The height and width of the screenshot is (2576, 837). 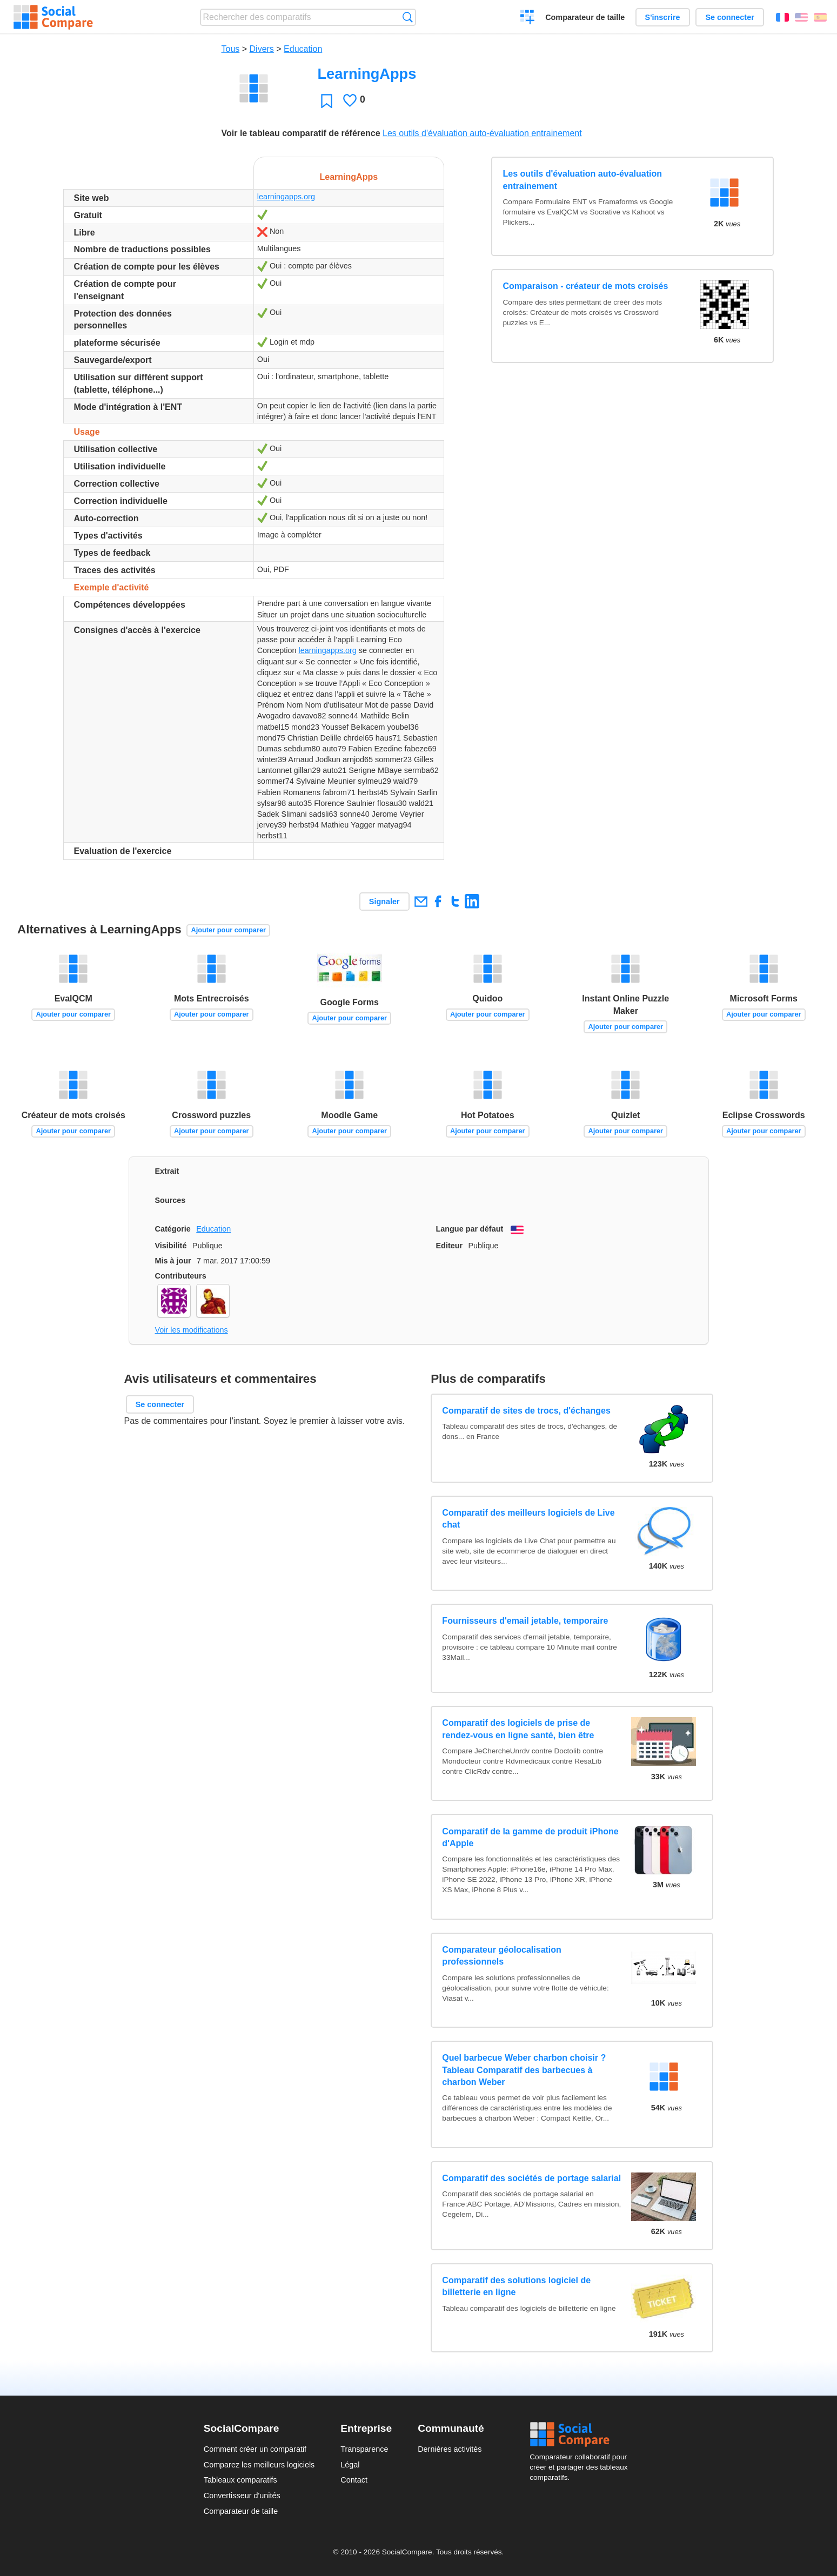 What do you see at coordinates (255, 2449) in the screenshot?
I see `Comment créer un comparatif` at bounding box center [255, 2449].